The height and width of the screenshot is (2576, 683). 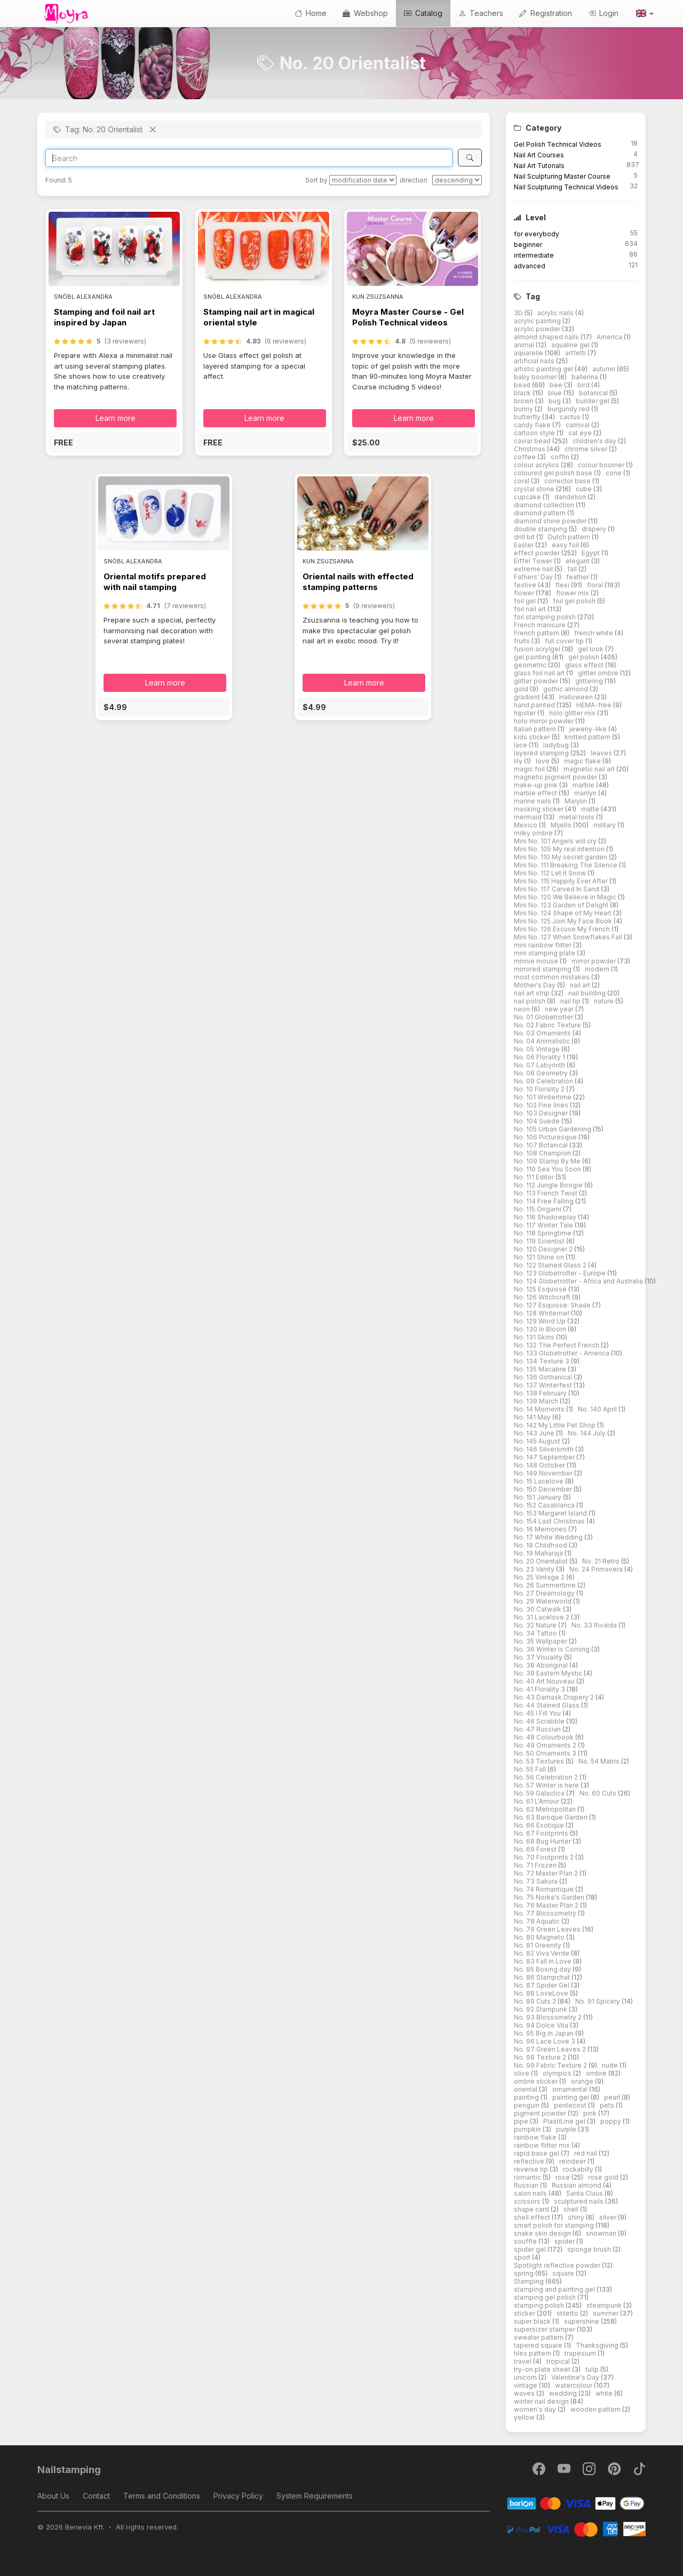 I want to click on coffin [button], so click(x=561, y=457).